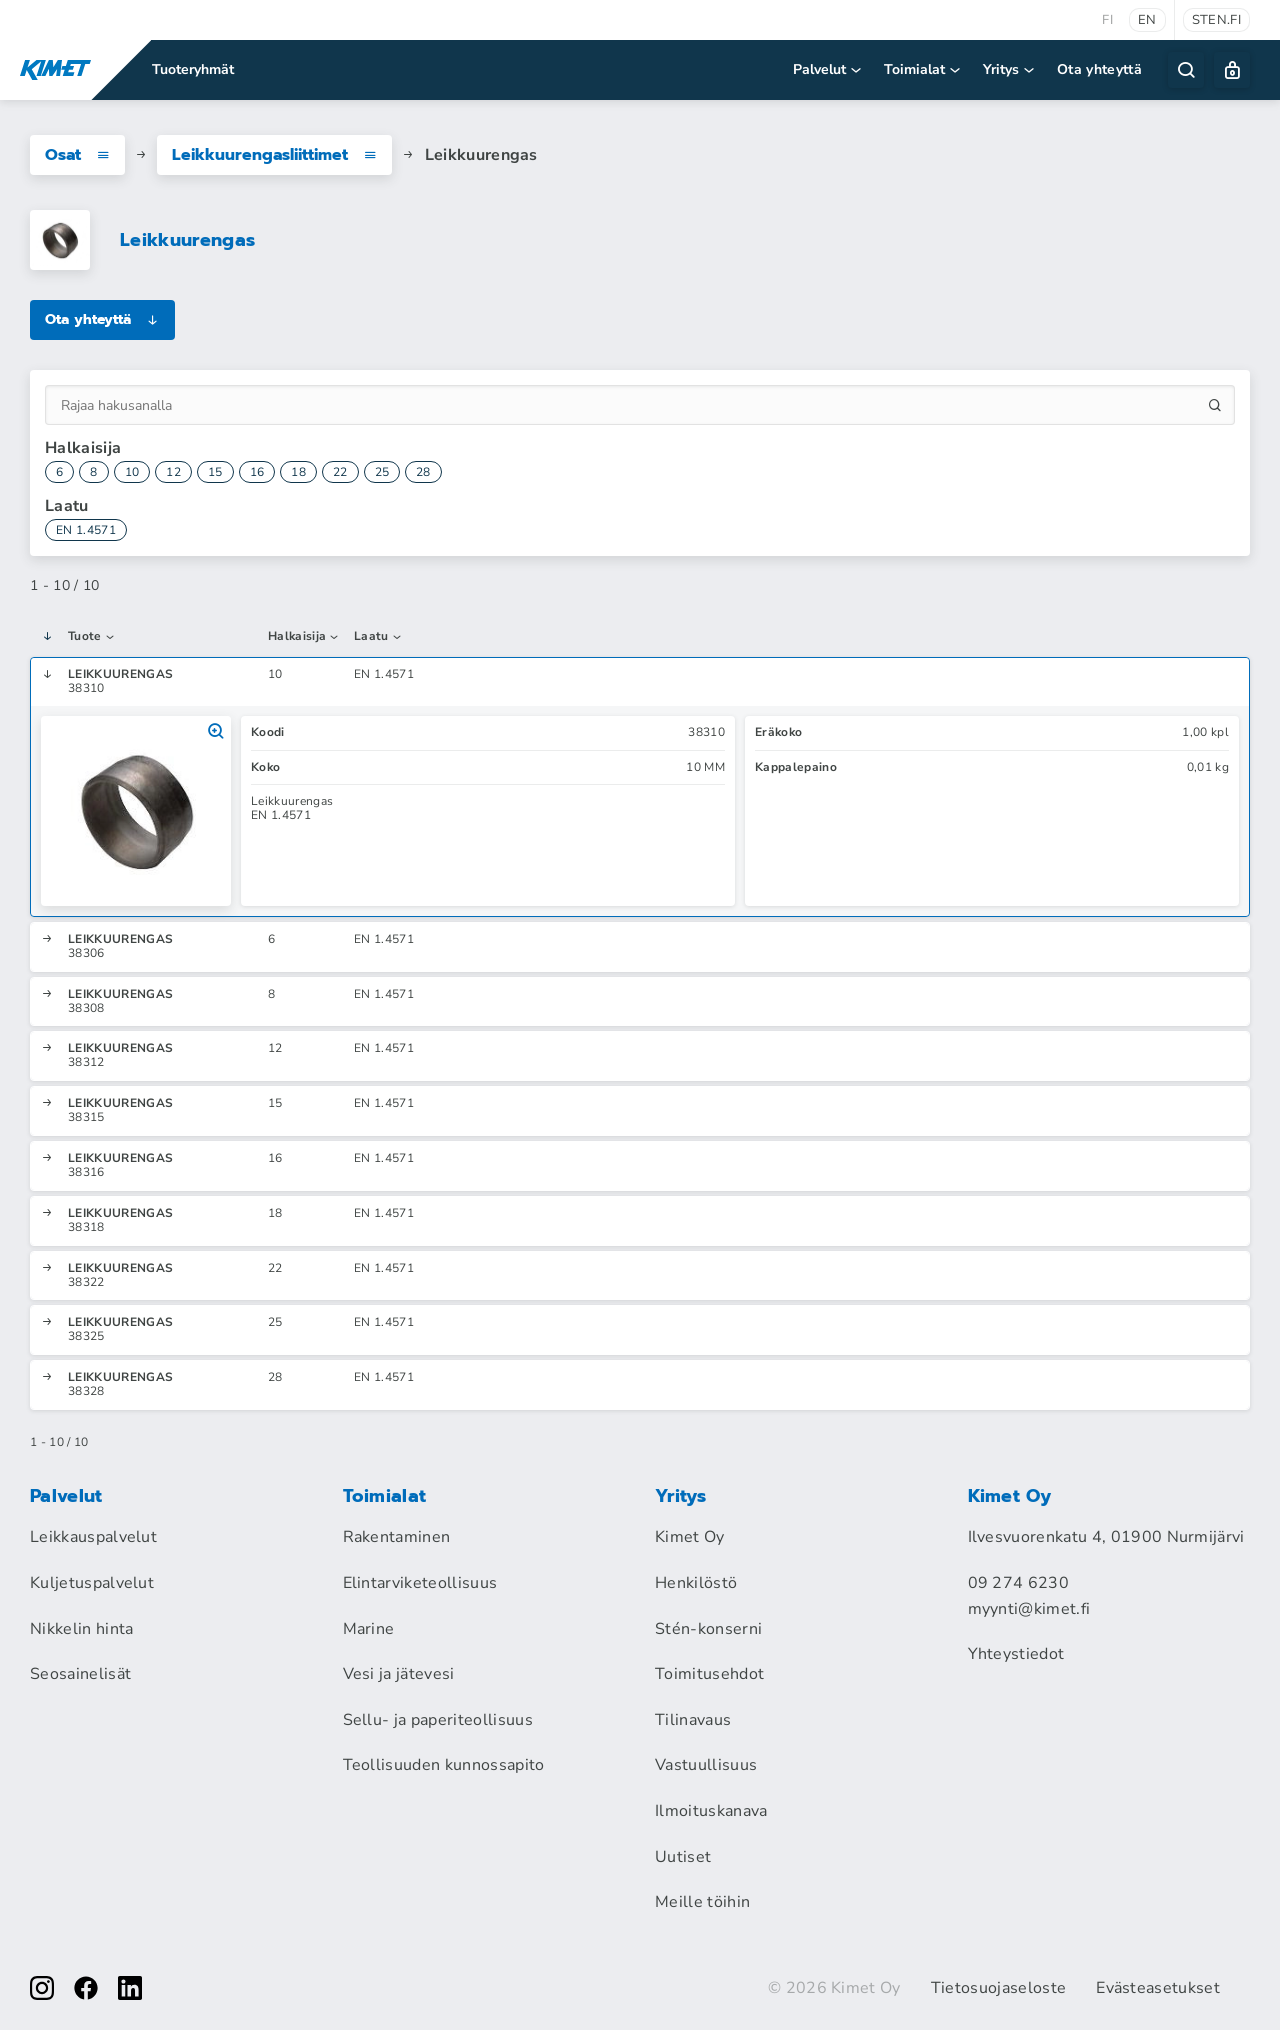 This screenshot has width=1280, height=2030. Describe the element at coordinates (683, 1857) in the screenshot. I see `Uutiset` at that location.